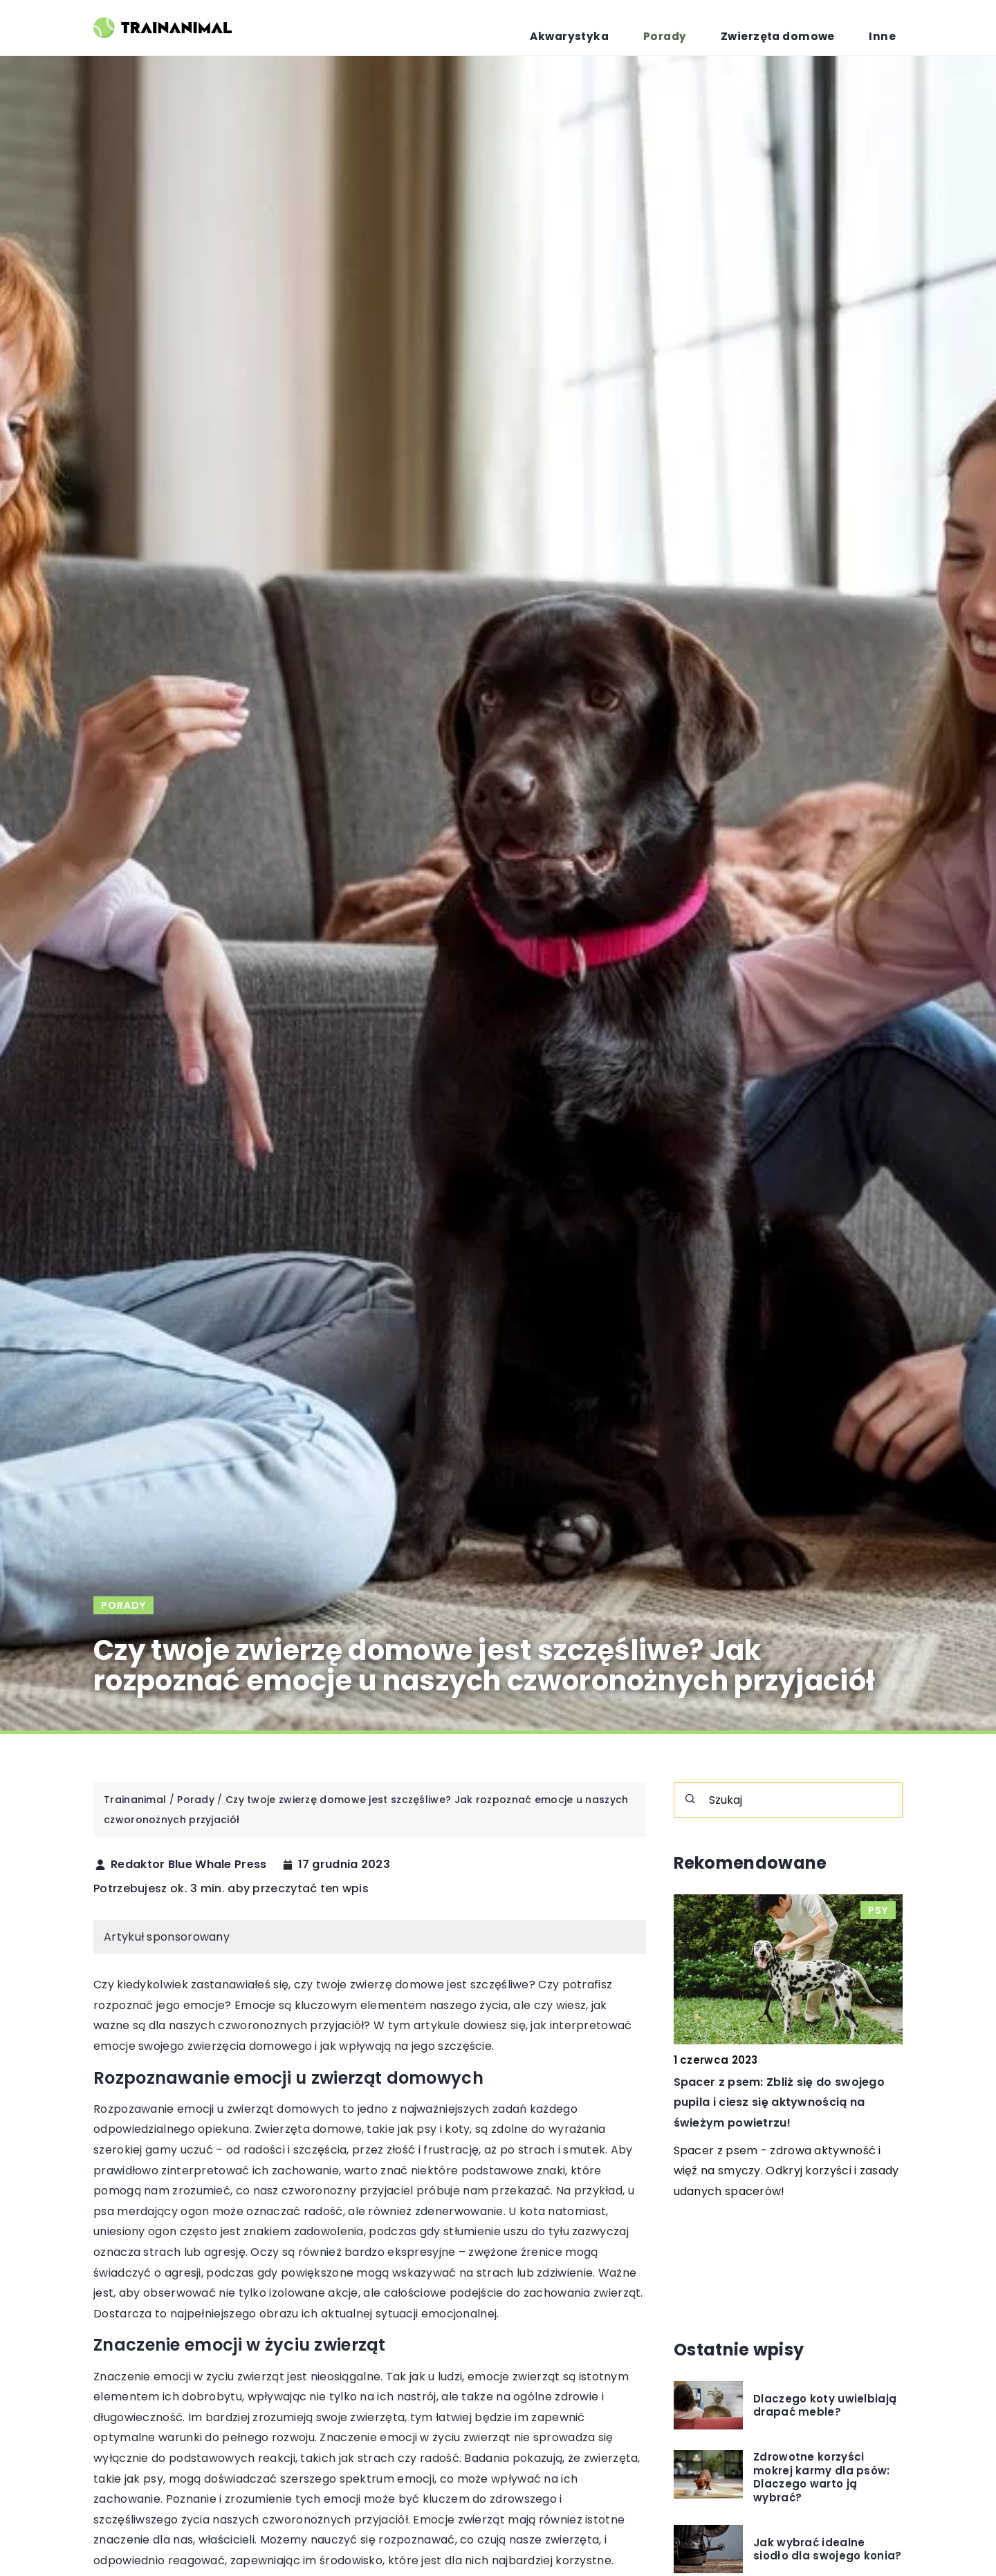  I want to click on Dlaczego koty uwielbiają drapać meble?, so click(824, 2405).